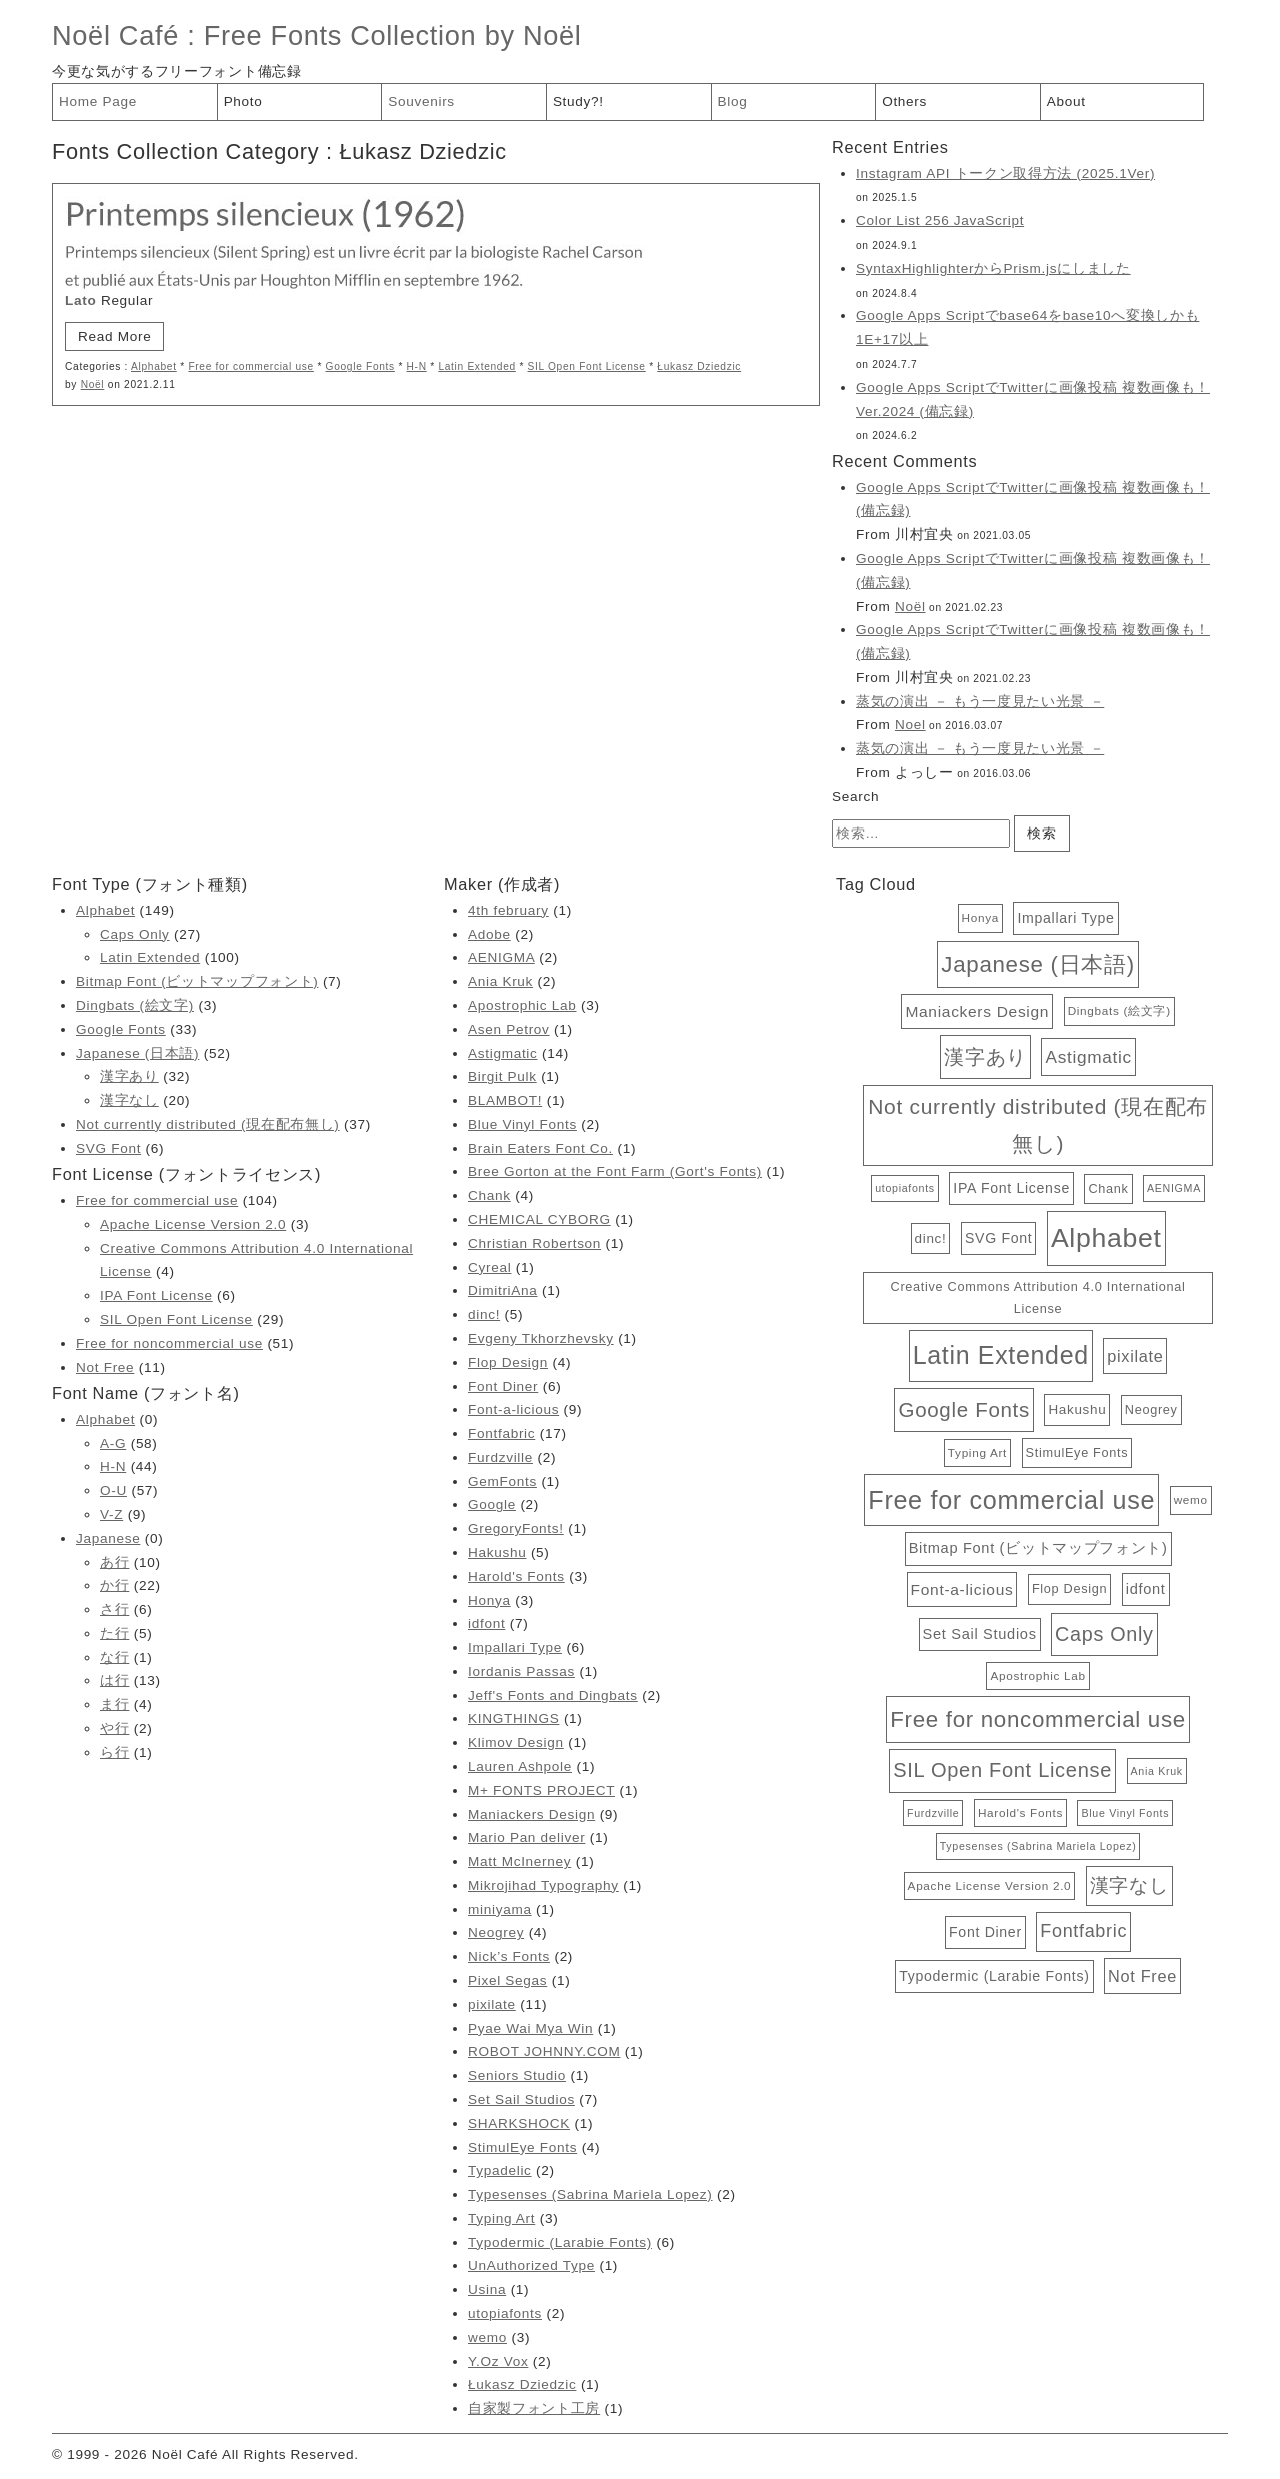 Image resolution: width=1280 pixels, height=2479 pixels. I want to click on ま行, so click(114, 1704).